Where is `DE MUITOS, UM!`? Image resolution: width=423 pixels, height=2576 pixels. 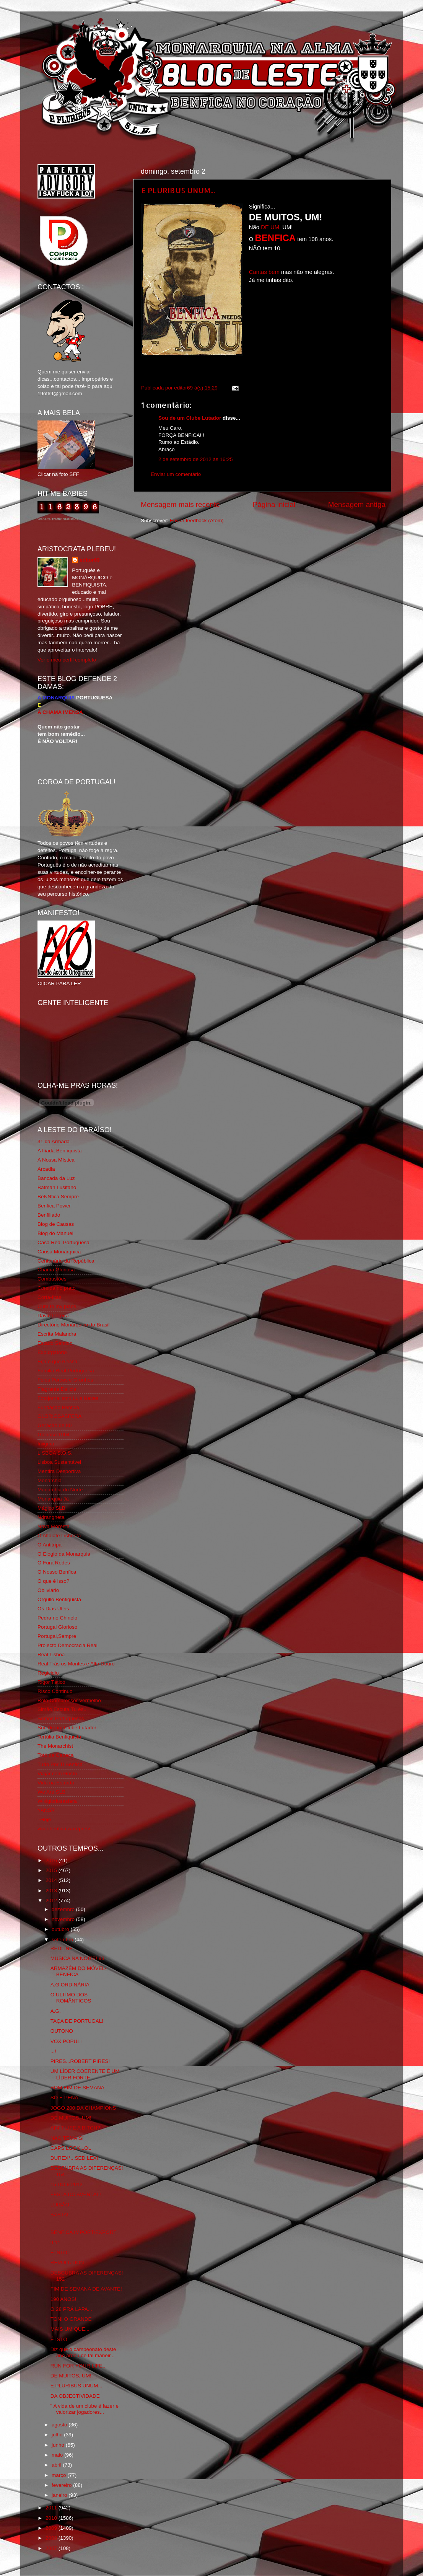 DE MUITOS, UM! is located at coordinates (70, 2118).